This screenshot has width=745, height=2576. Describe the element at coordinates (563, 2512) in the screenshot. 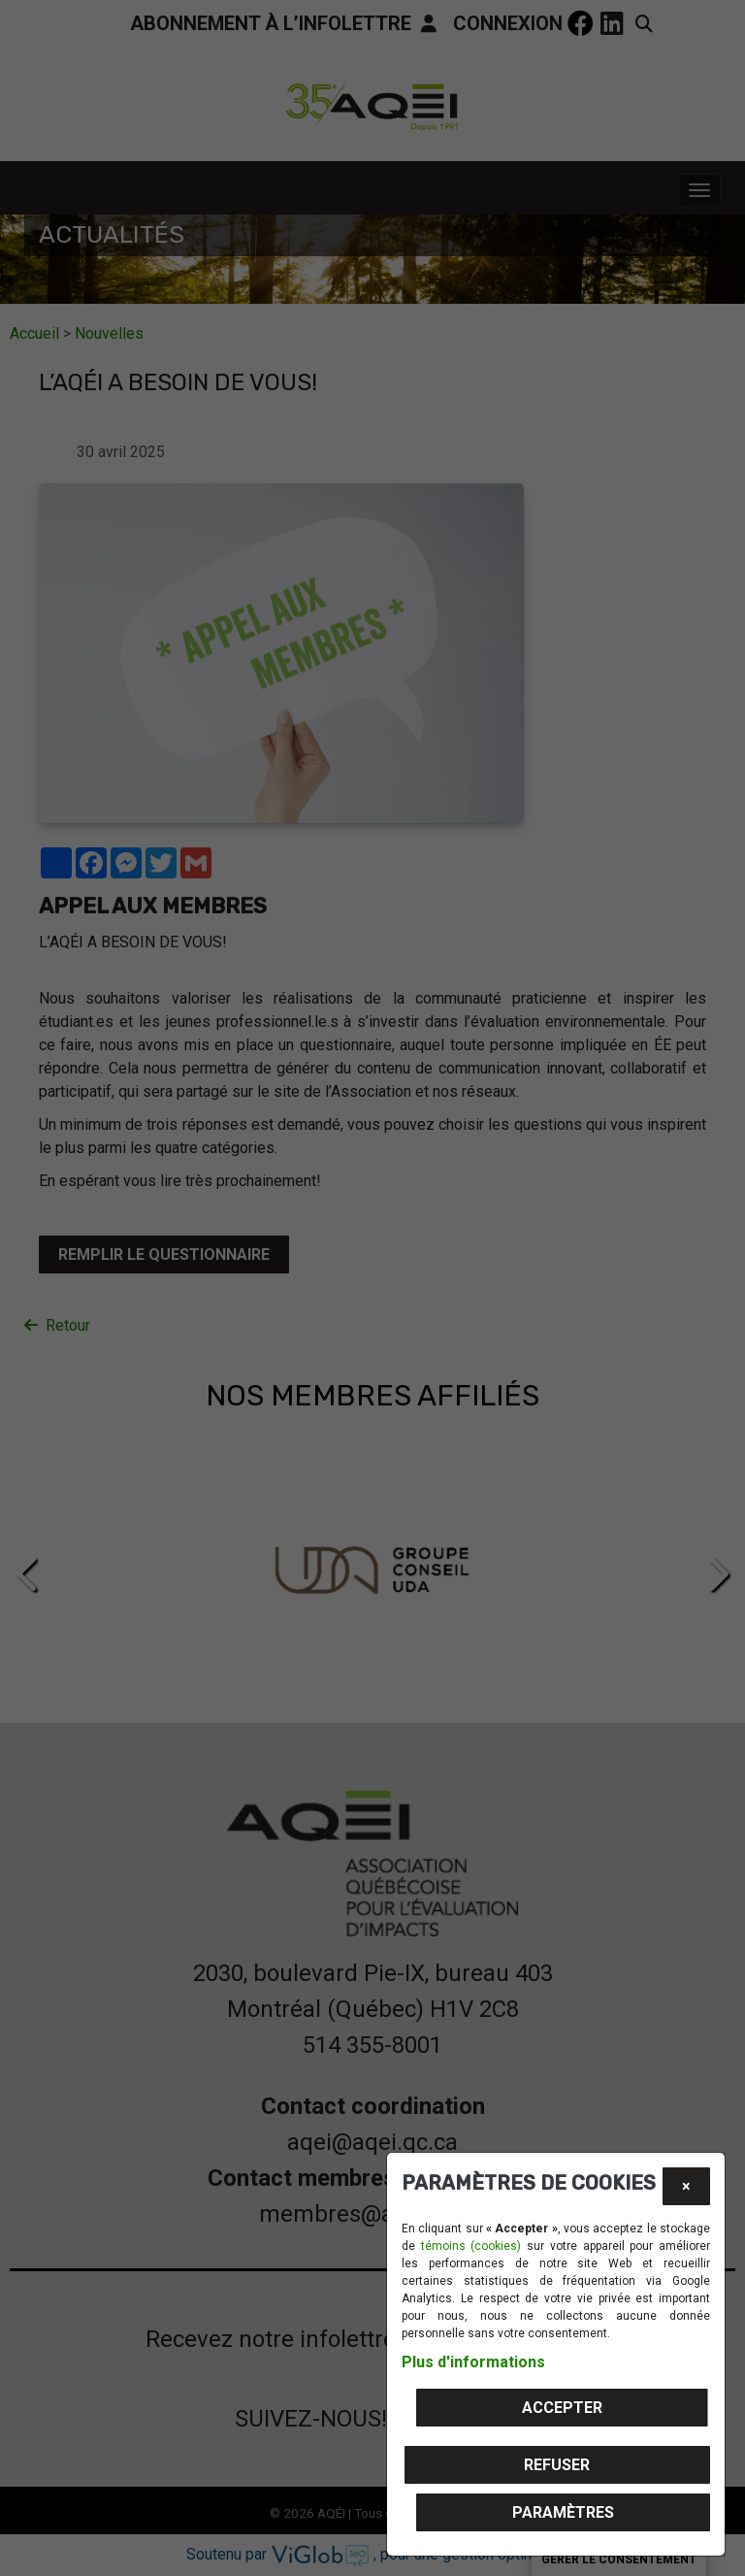

I see `PARAMÈTRES` at that location.